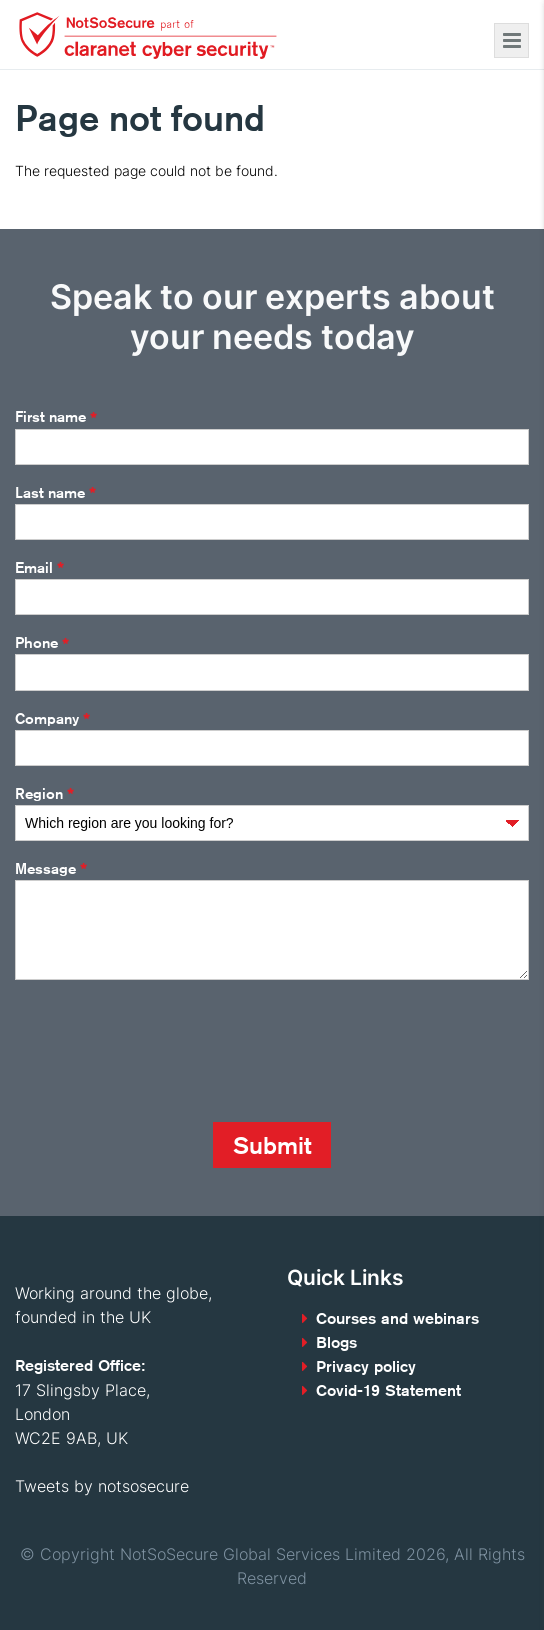 The width and height of the screenshot is (544, 1630). What do you see at coordinates (397, 1318) in the screenshot?
I see `Courses and webinars` at bounding box center [397, 1318].